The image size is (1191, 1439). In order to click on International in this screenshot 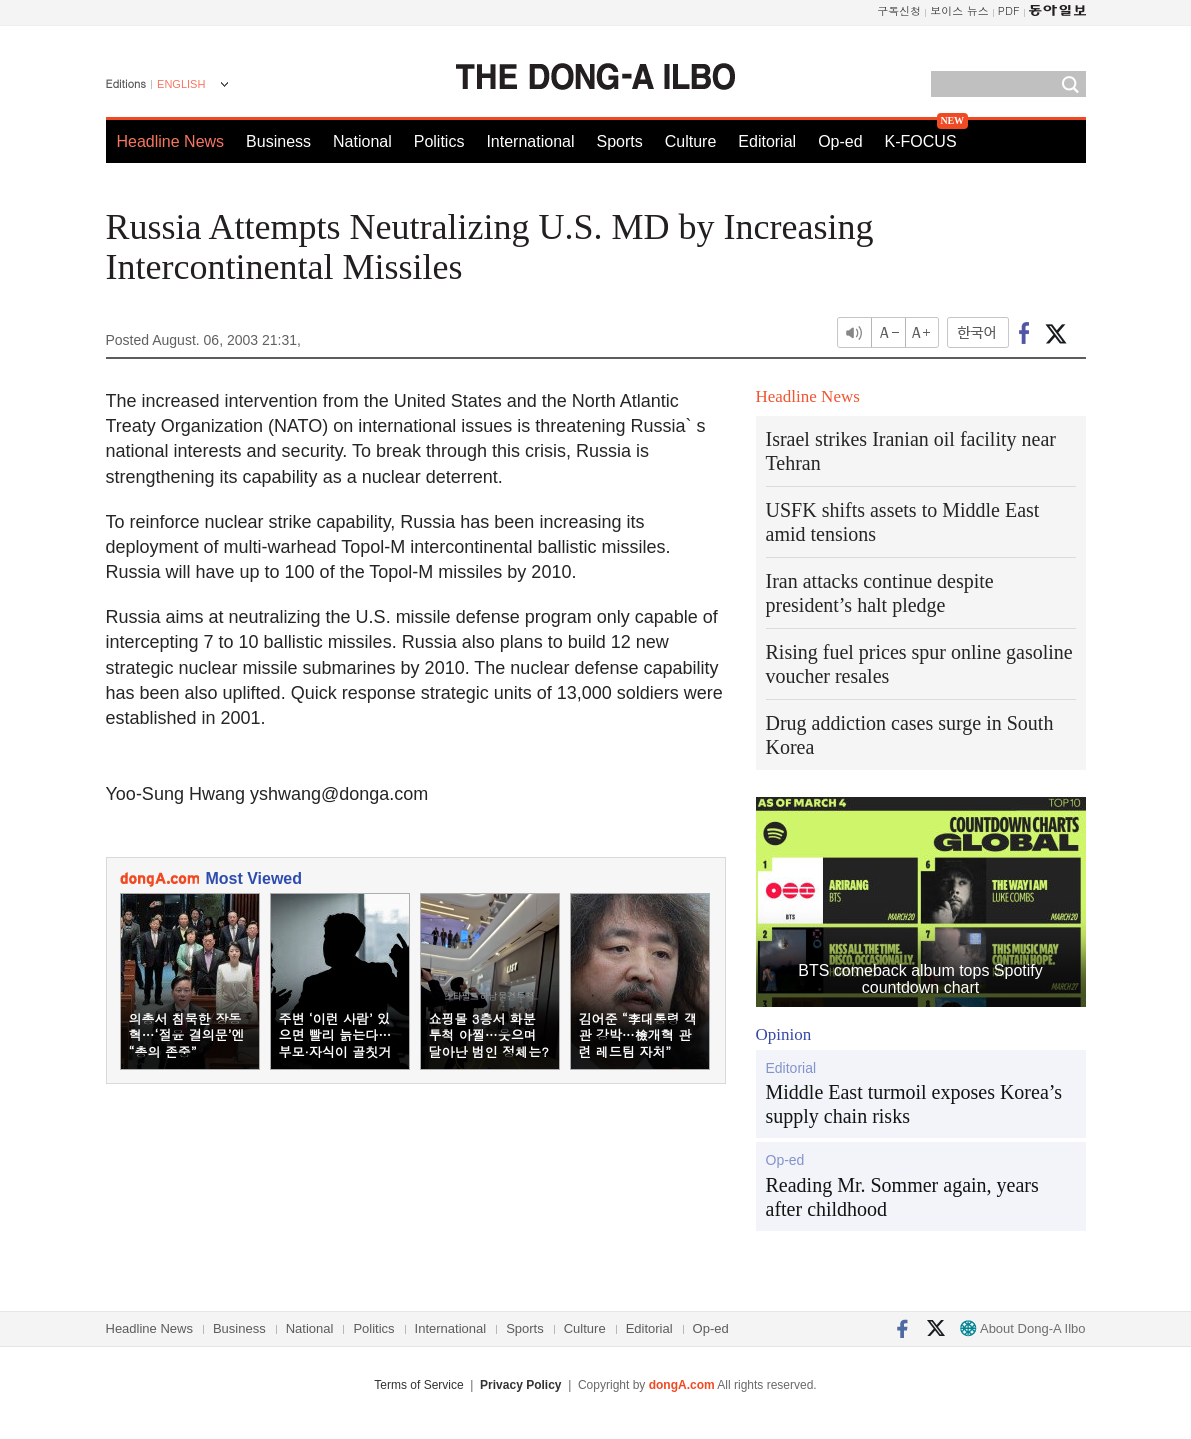, I will do `click(530, 141)`.